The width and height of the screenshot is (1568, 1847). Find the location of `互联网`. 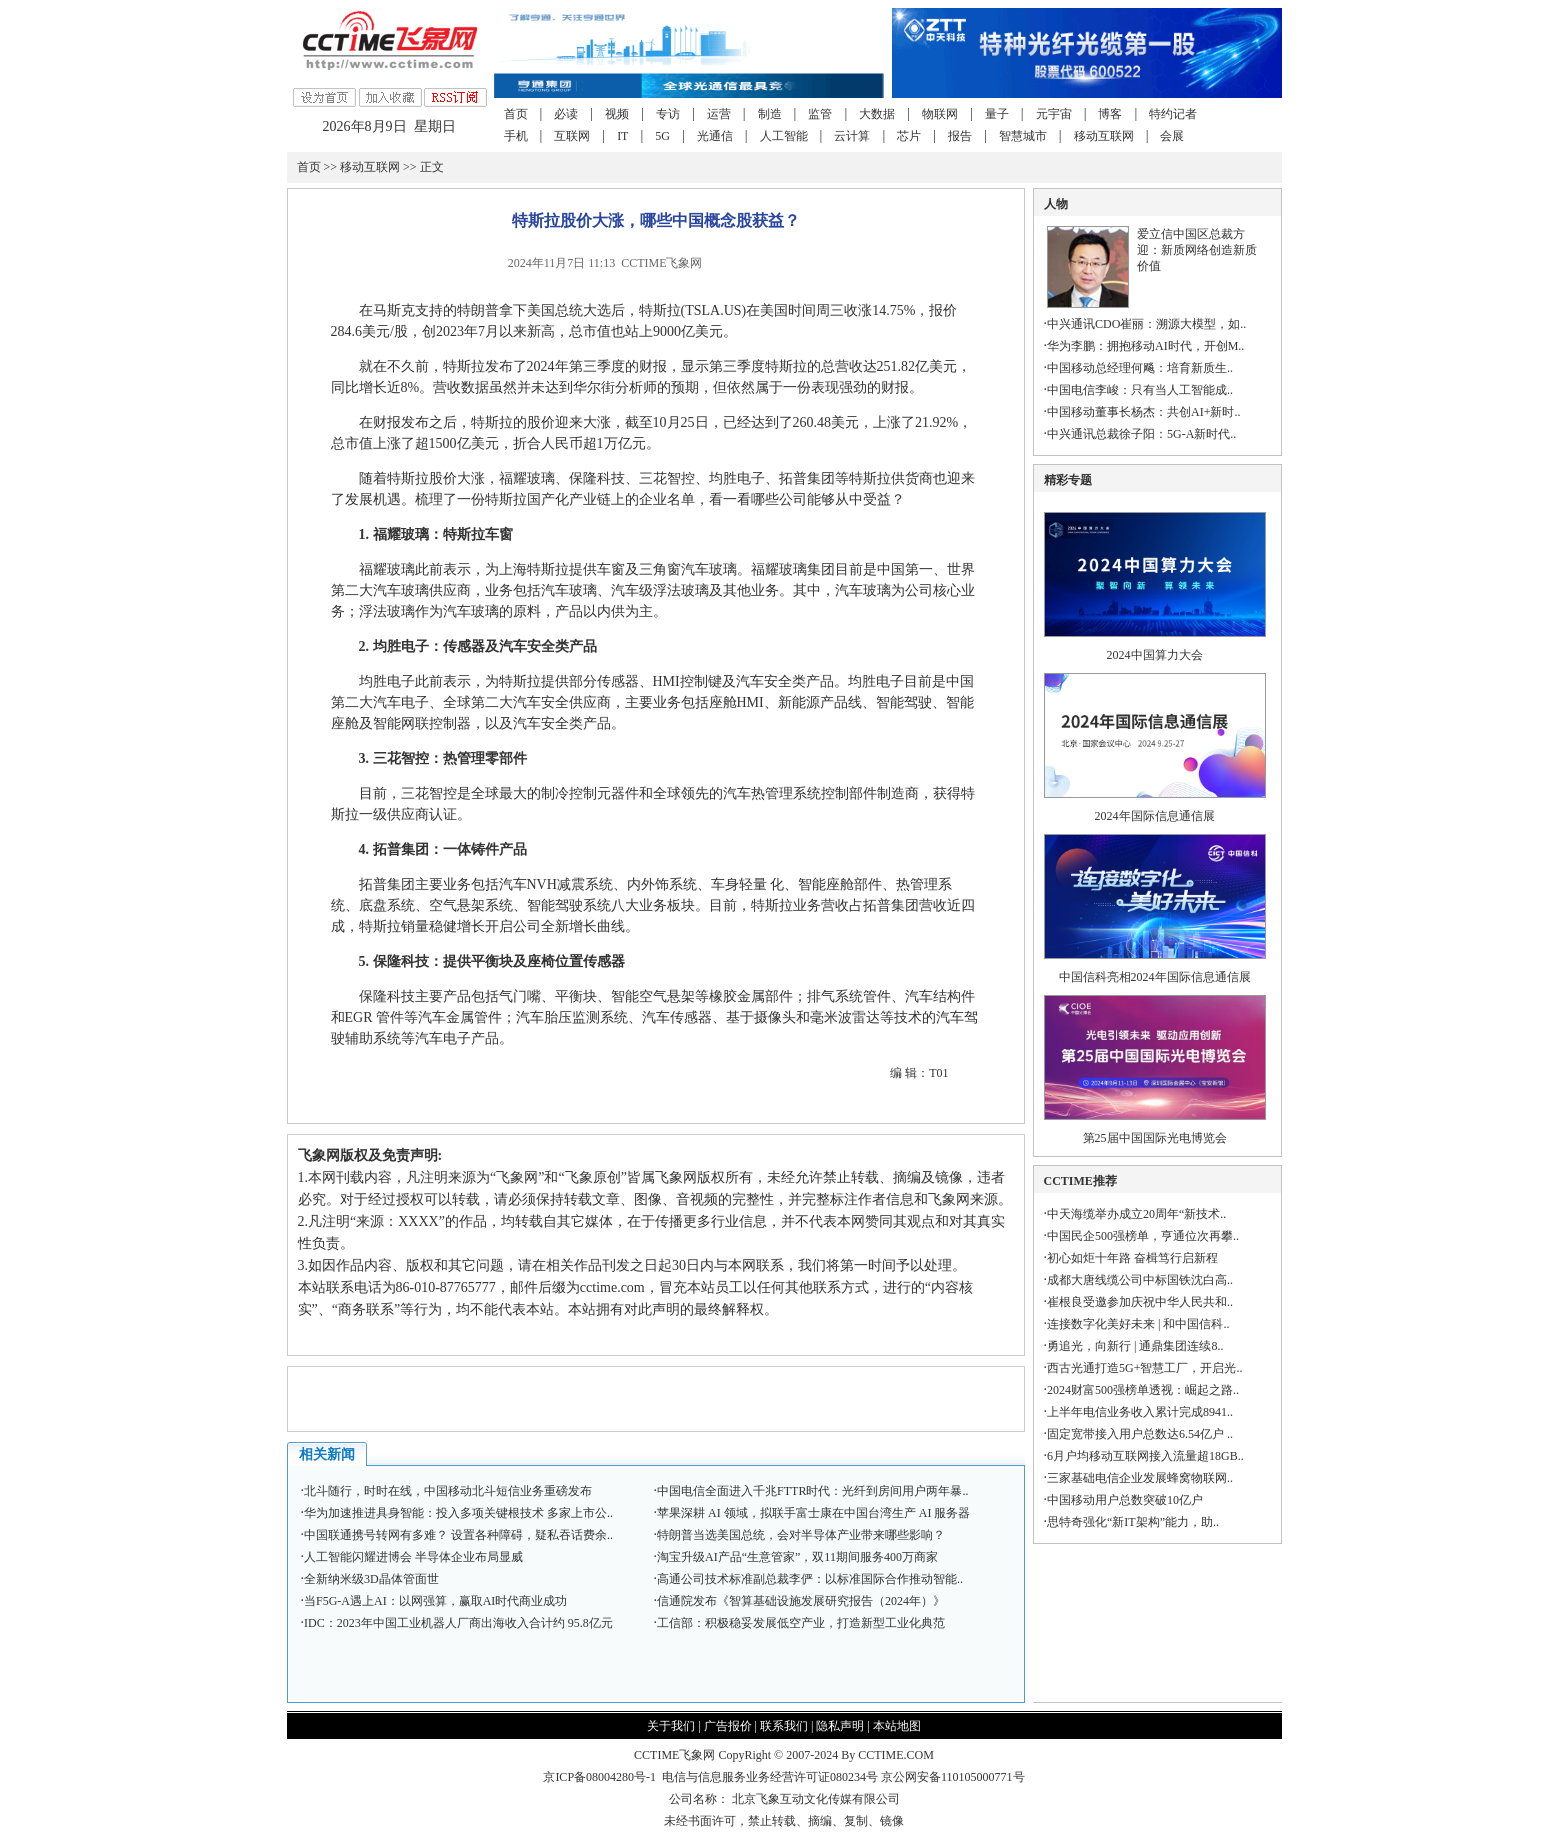

互联网 is located at coordinates (572, 136).